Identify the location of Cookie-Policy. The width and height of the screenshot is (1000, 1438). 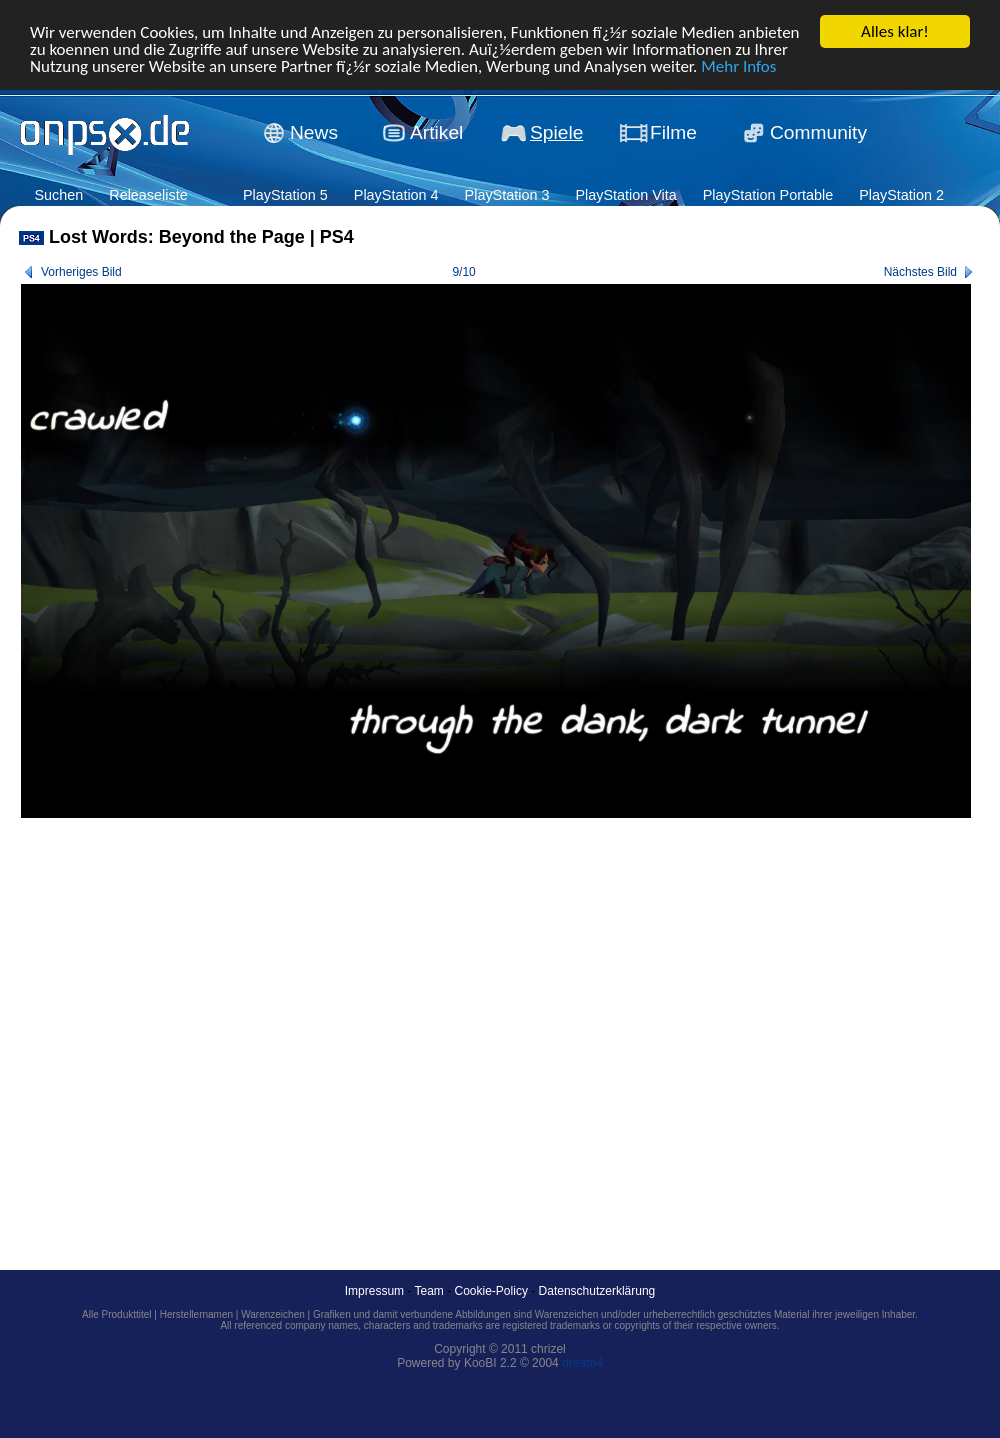
(491, 1291).